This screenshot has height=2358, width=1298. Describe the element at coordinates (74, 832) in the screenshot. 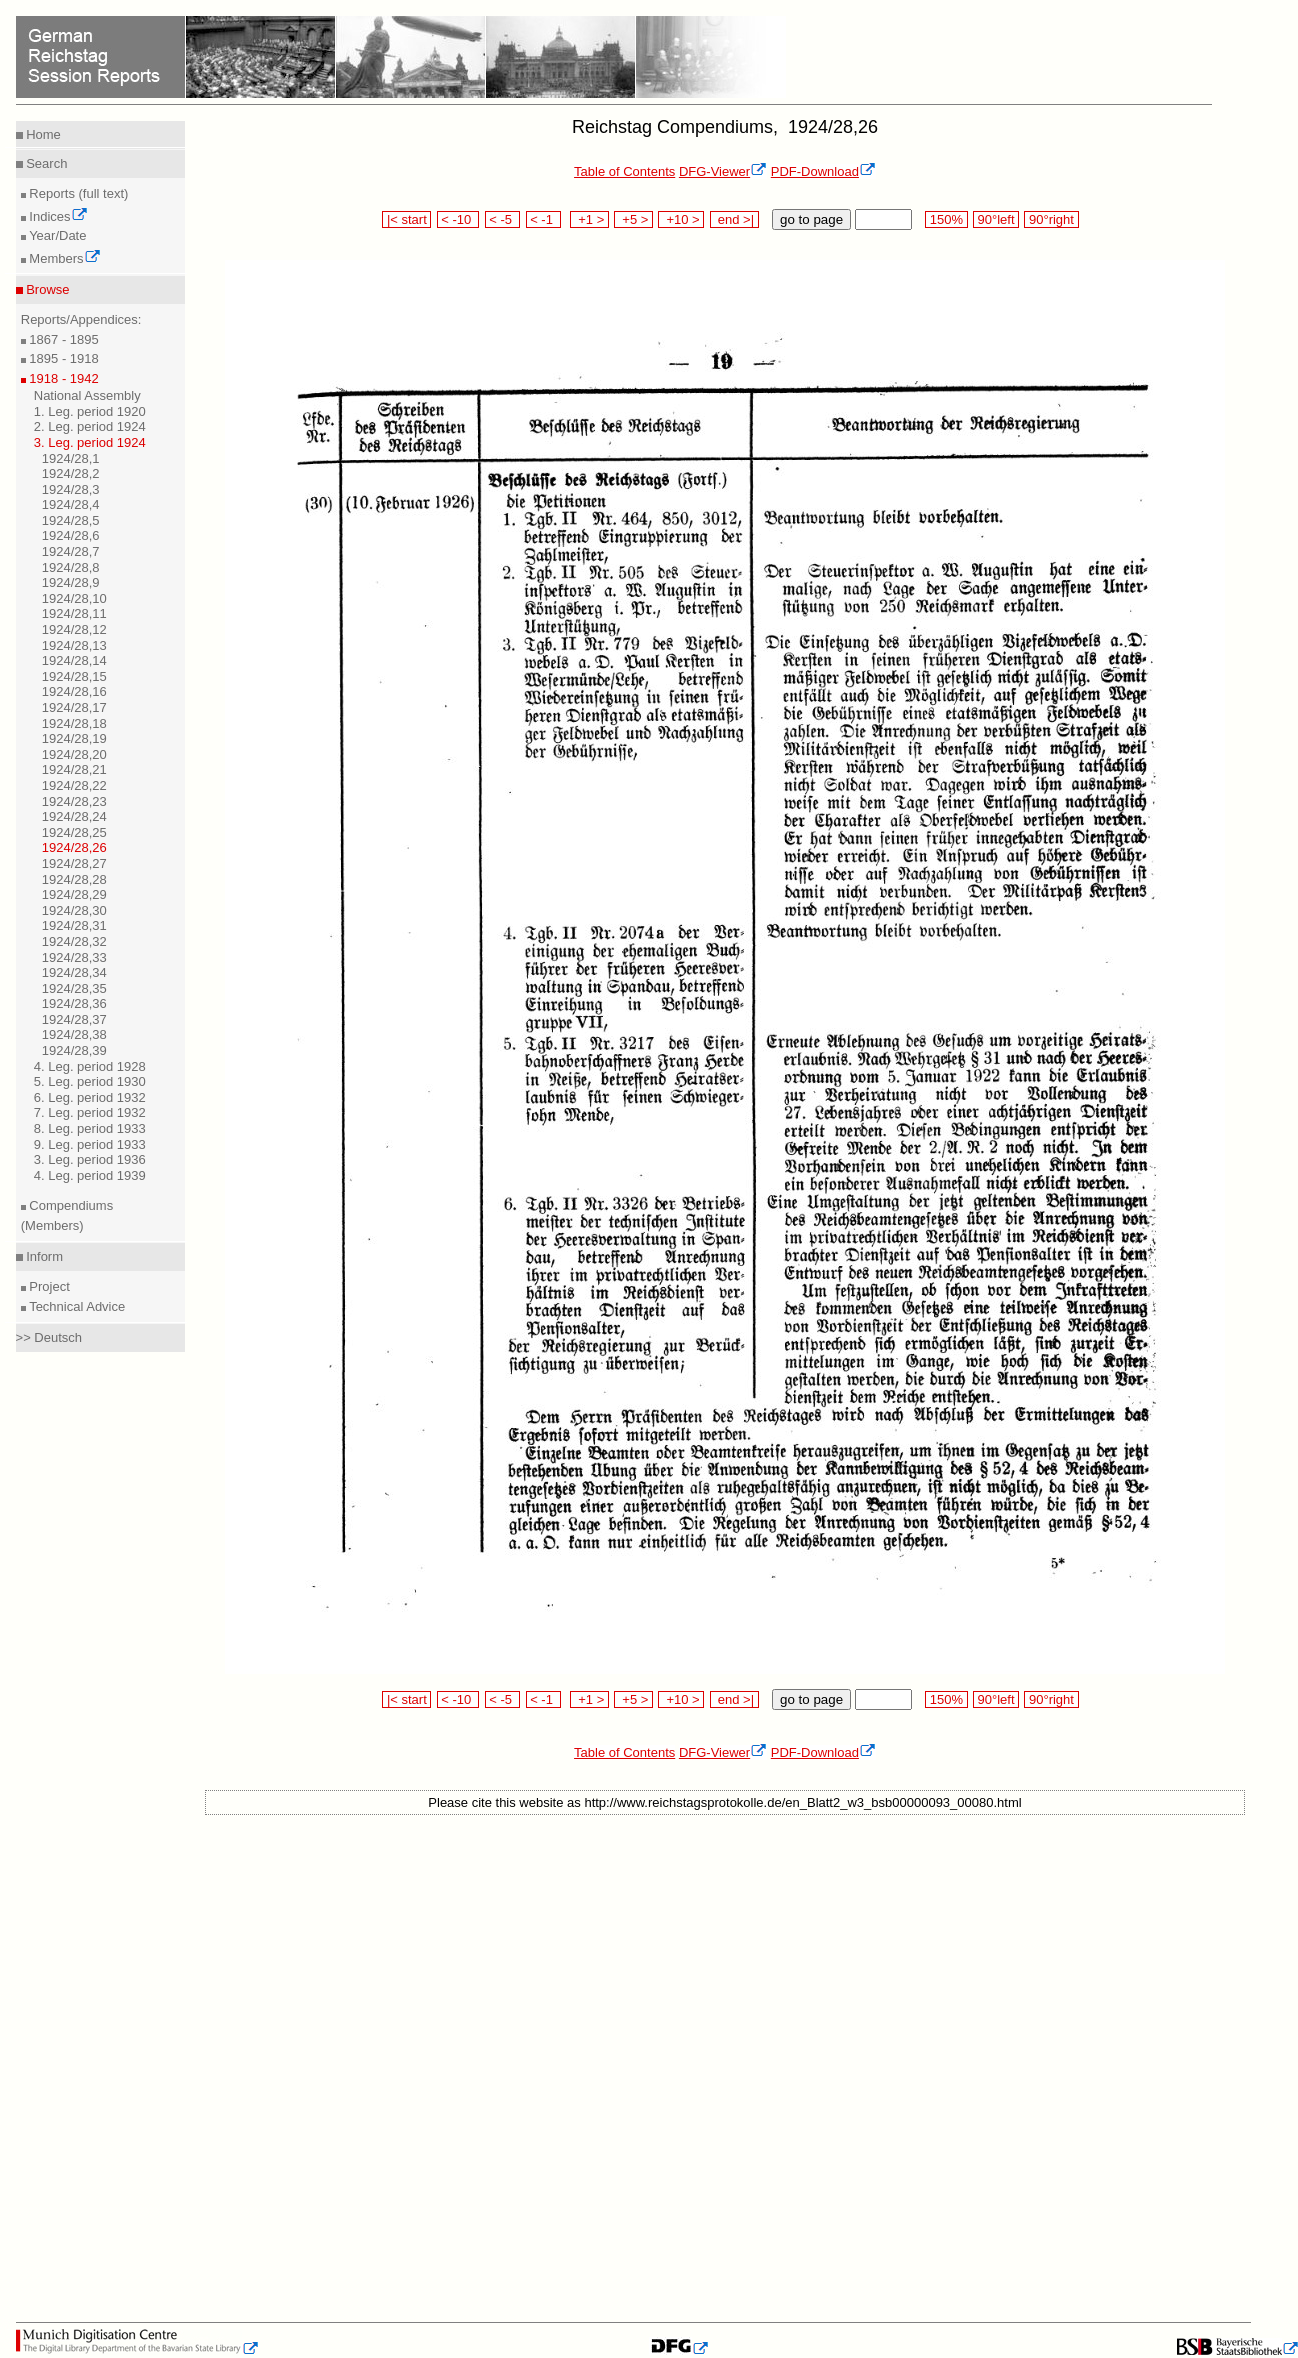

I see `1924/28,25` at that location.